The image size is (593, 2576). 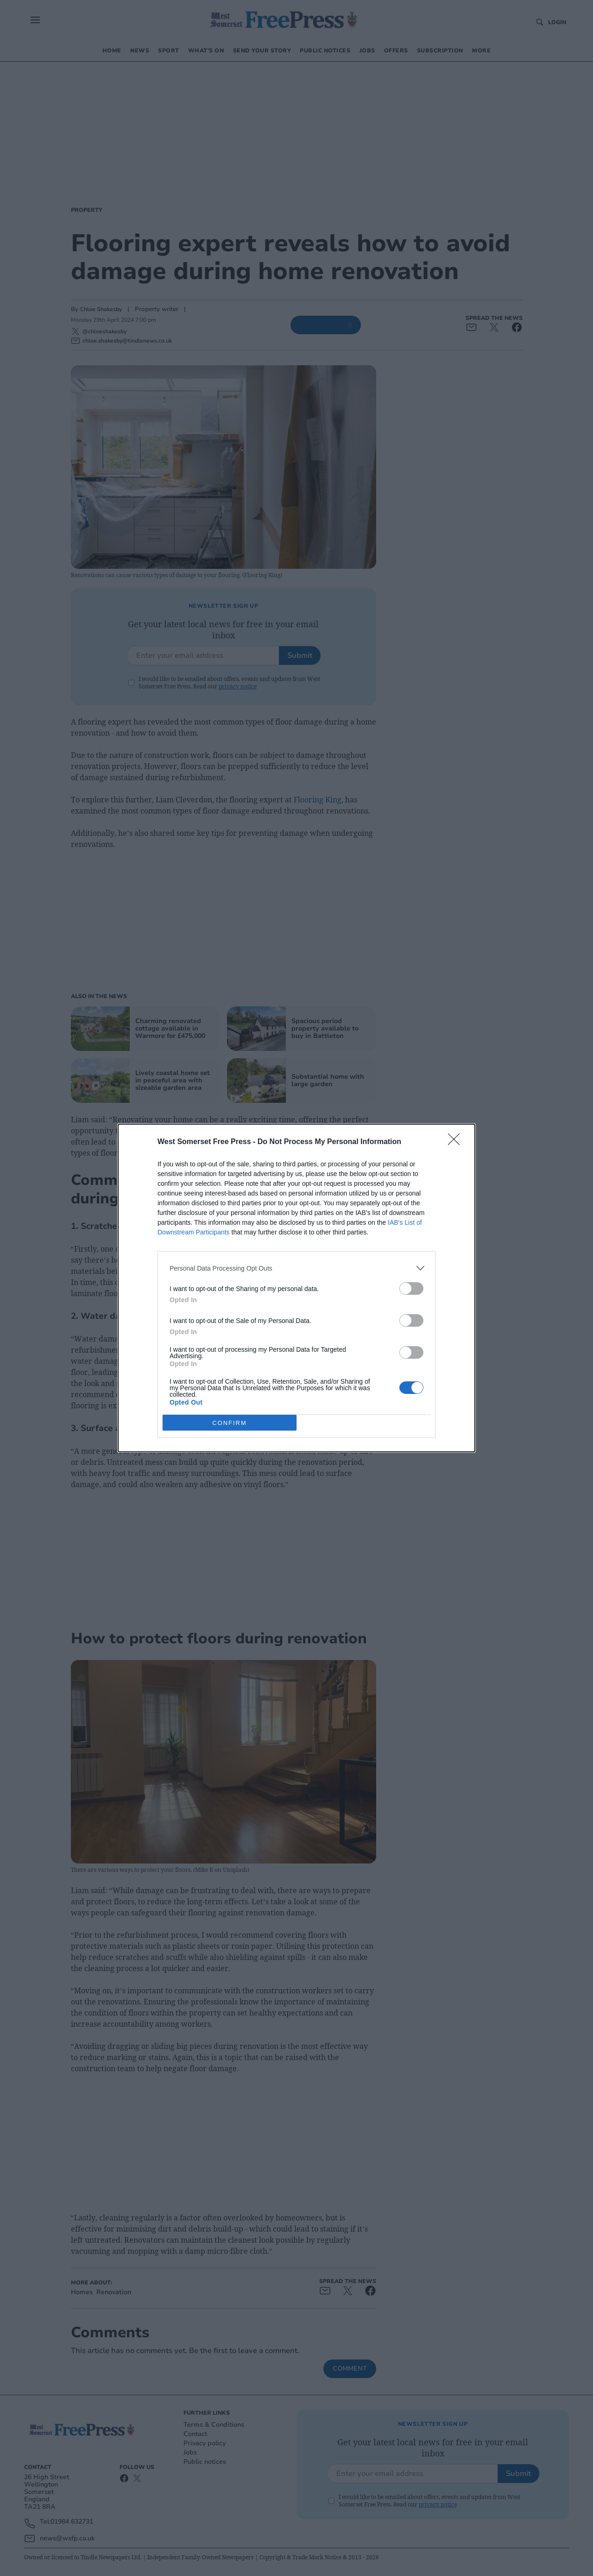 I want to click on CONFIRM, so click(x=229, y=1422).